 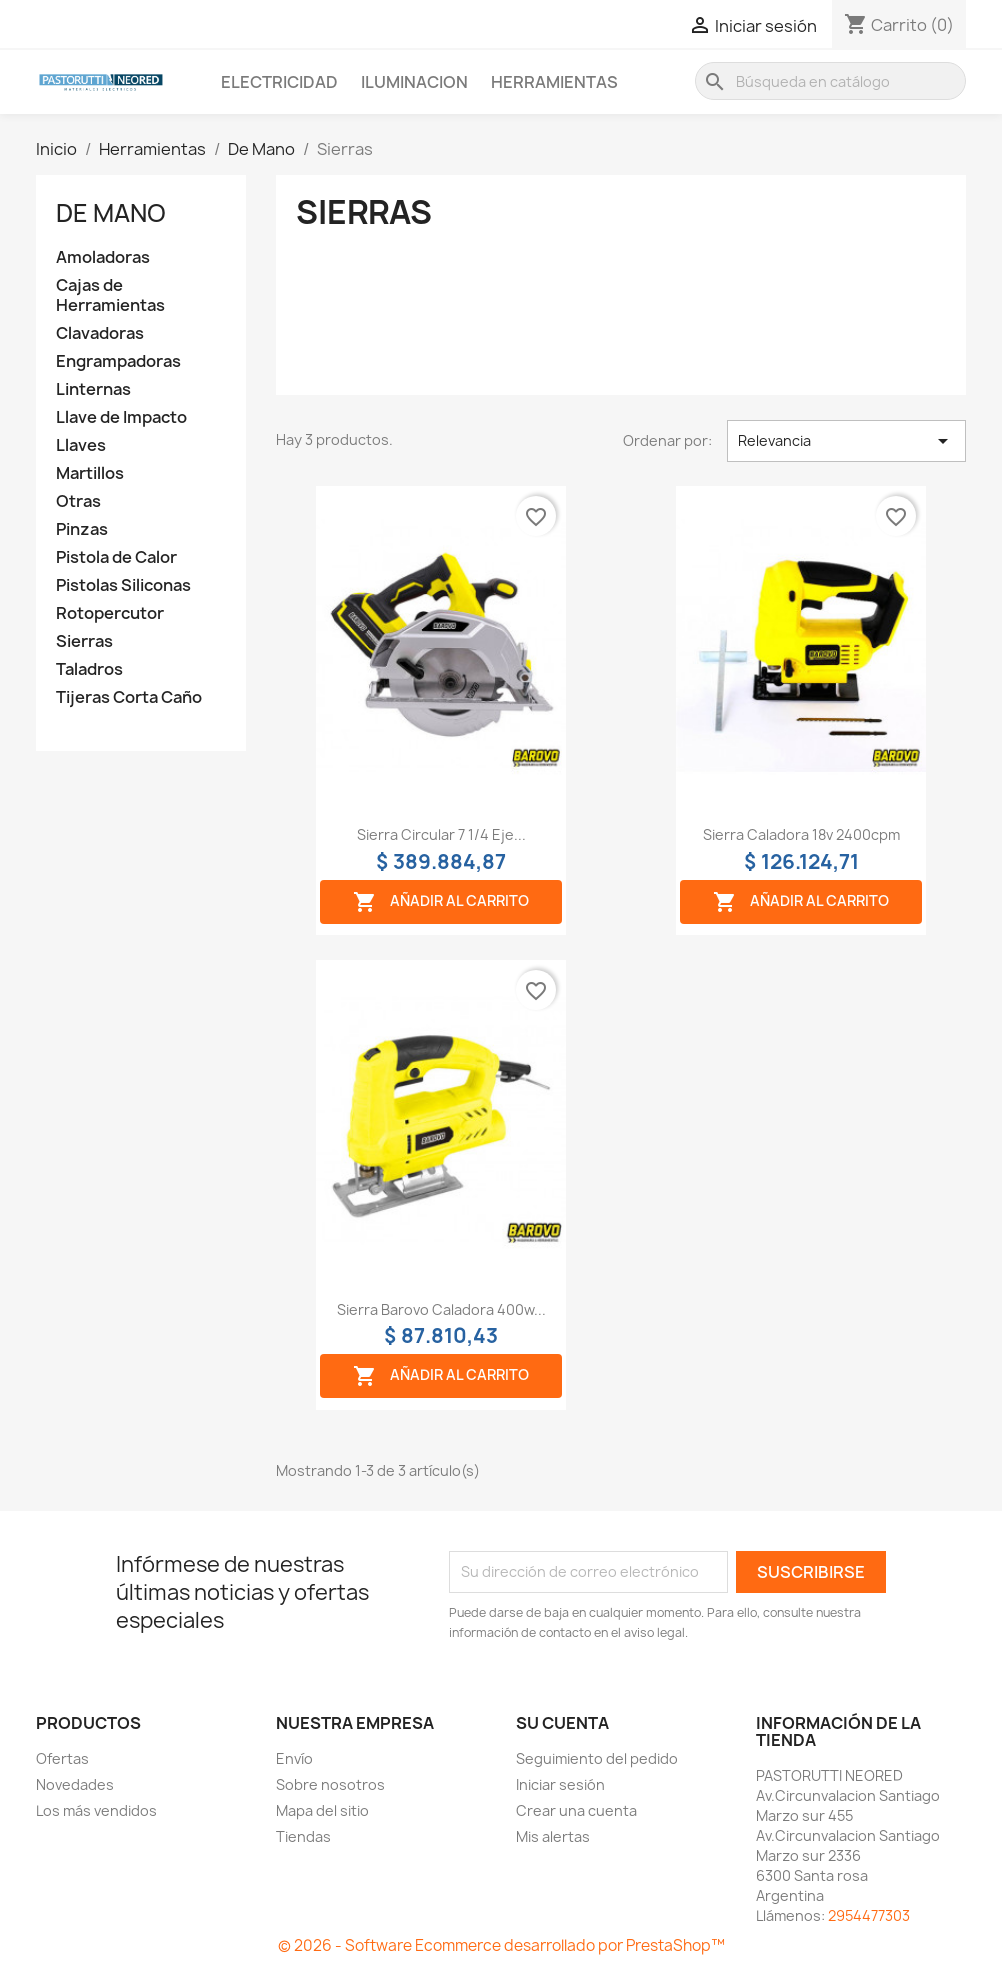 What do you see at coordinates (560, 1784) in the screenshot?
I see `Iniciar sesión` at bounding box center [560, 1784].